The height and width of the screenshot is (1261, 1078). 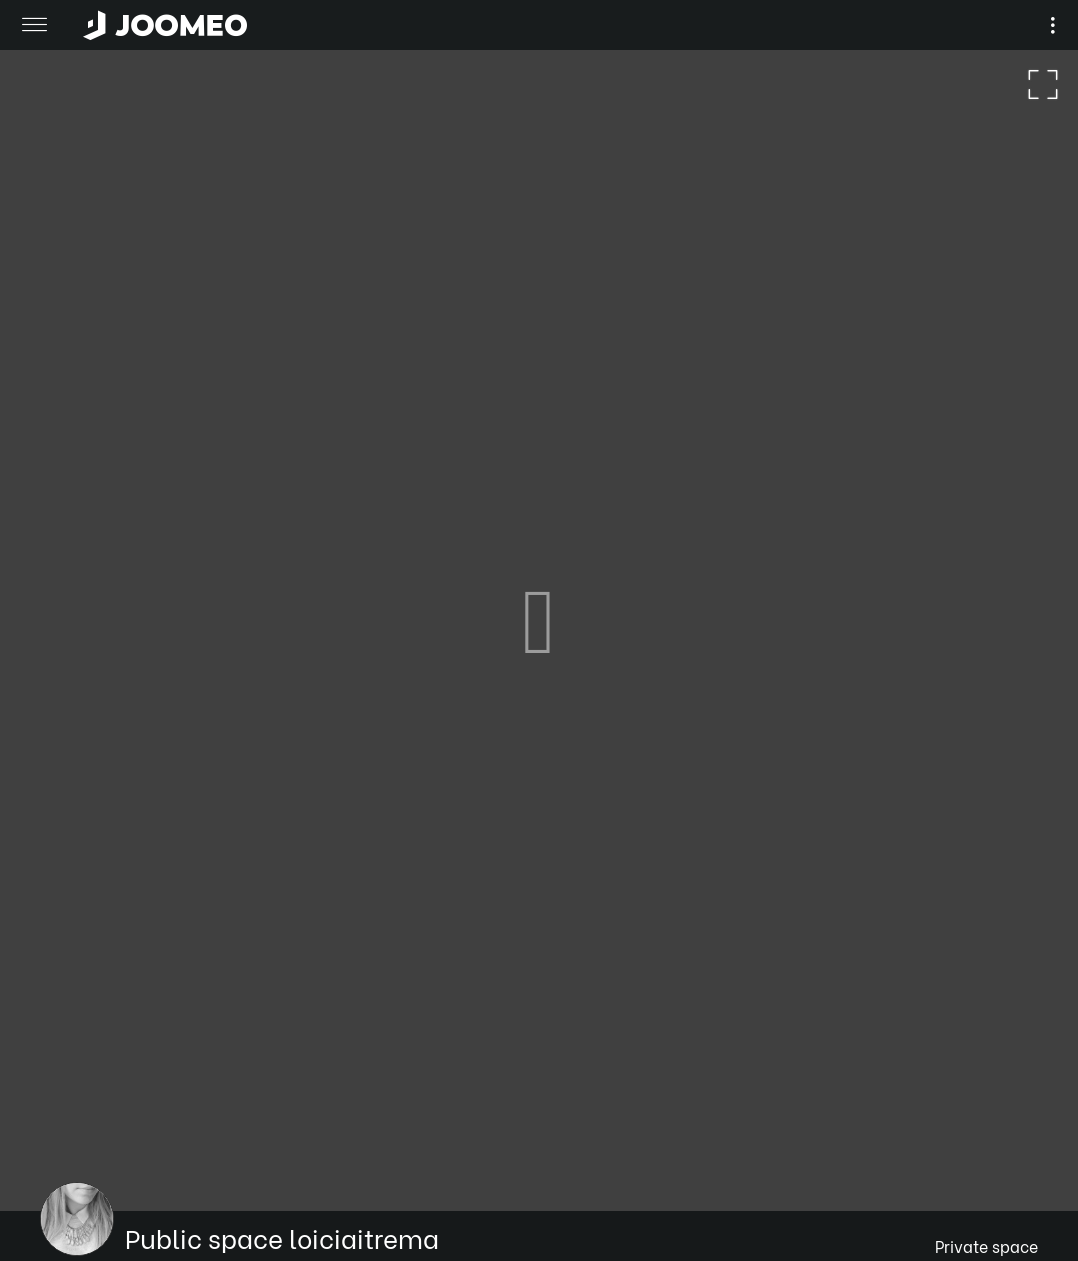 What do you see at coordinates (53, 1158) in the screenshot?
I see `[button]` at bounding box center [53, 1158].